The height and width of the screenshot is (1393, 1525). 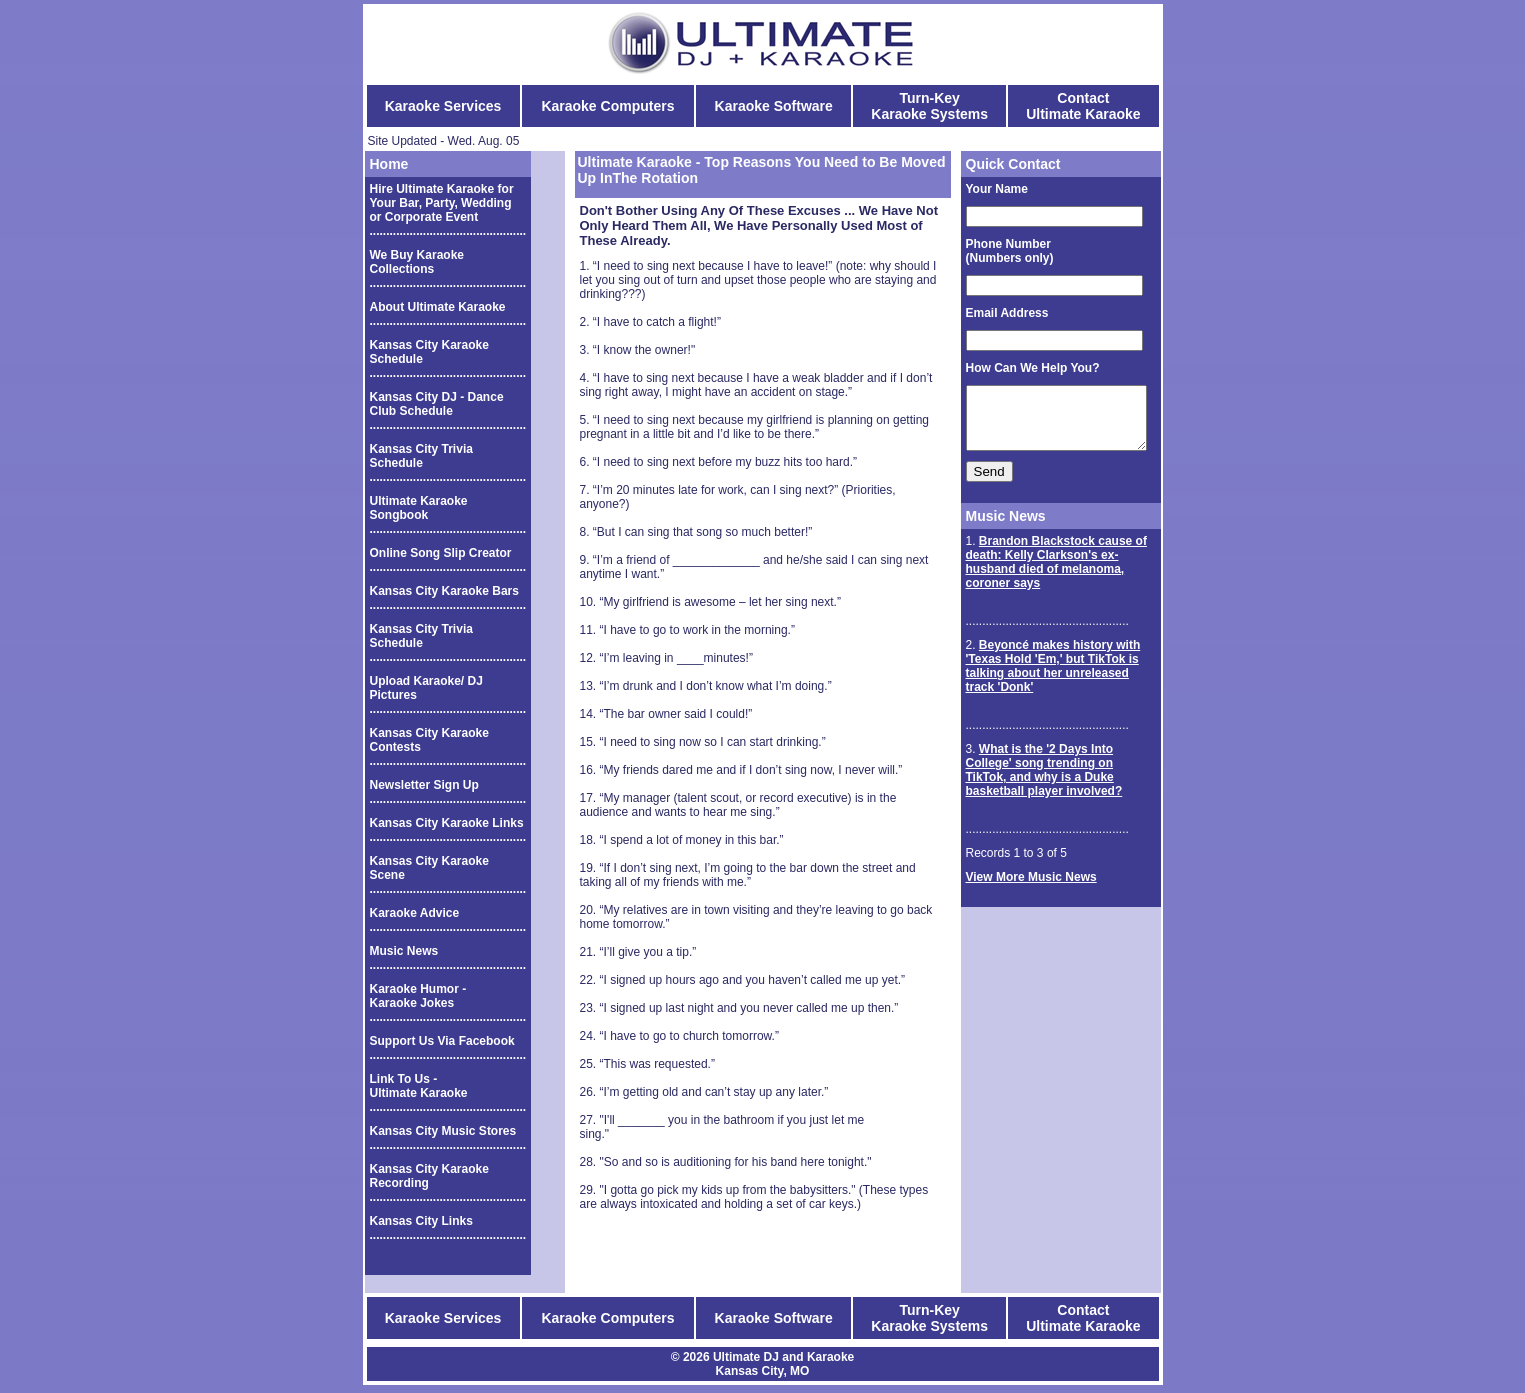 I want to click on Beyoncé makes history with 'Texas Hold 'Em,' but TikTok is talking about her unreleased track 'Donk', so click(x=1052, y=678).